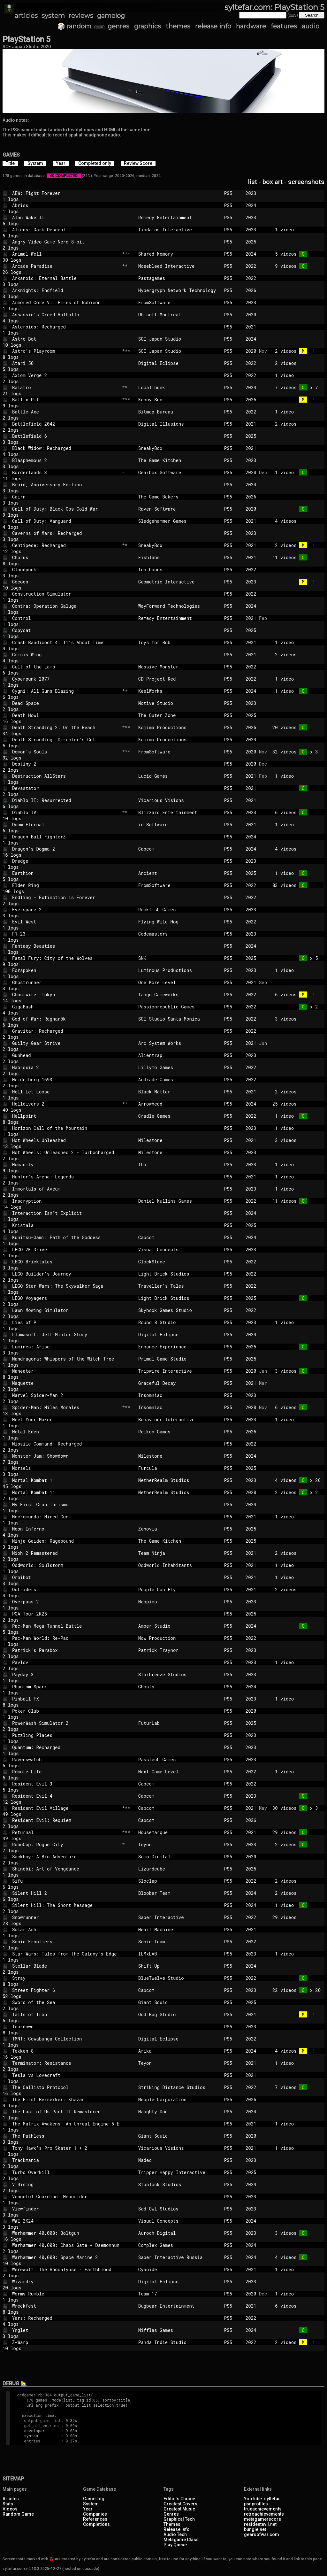 The height and width of the screenshot is (2576, 327). What do you see at coordinates (65, 400) in the screenshot?
I see `Ball x Pit` at bounding box center [65, 400].